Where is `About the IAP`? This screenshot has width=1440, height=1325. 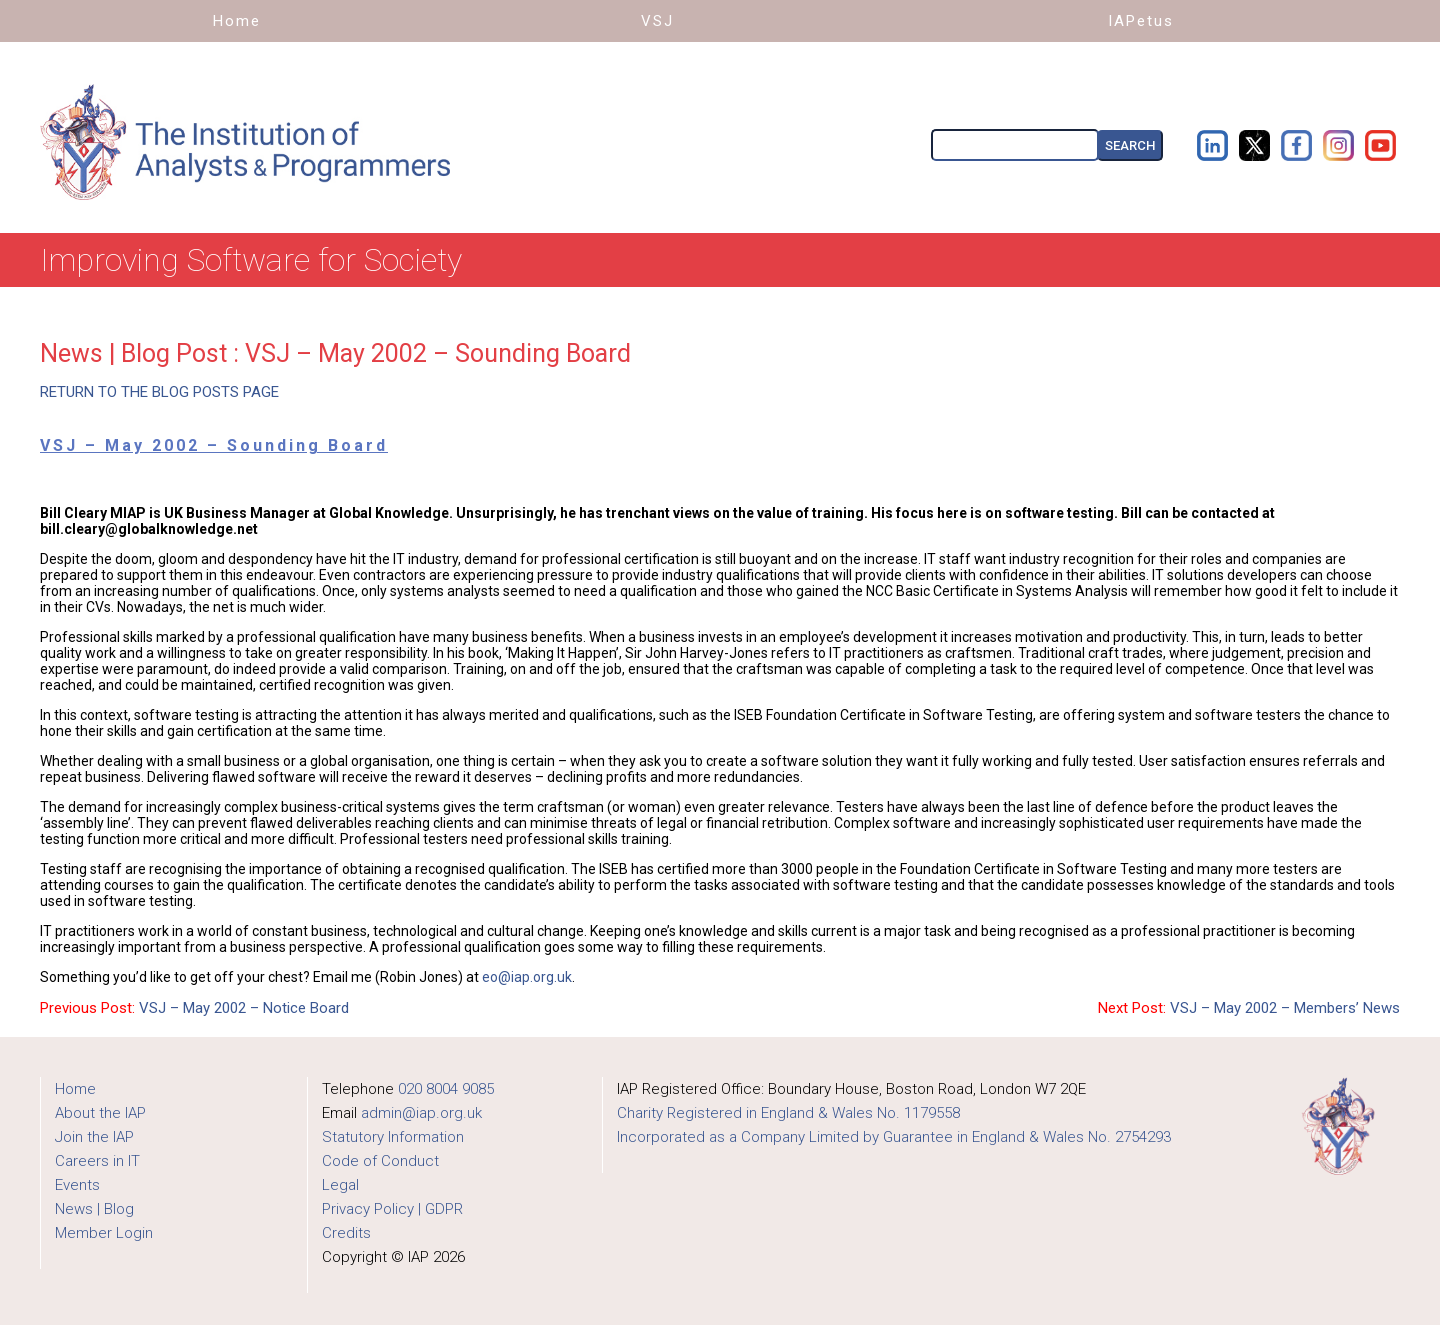 About the IAP is located at coordinates (100, 1113).